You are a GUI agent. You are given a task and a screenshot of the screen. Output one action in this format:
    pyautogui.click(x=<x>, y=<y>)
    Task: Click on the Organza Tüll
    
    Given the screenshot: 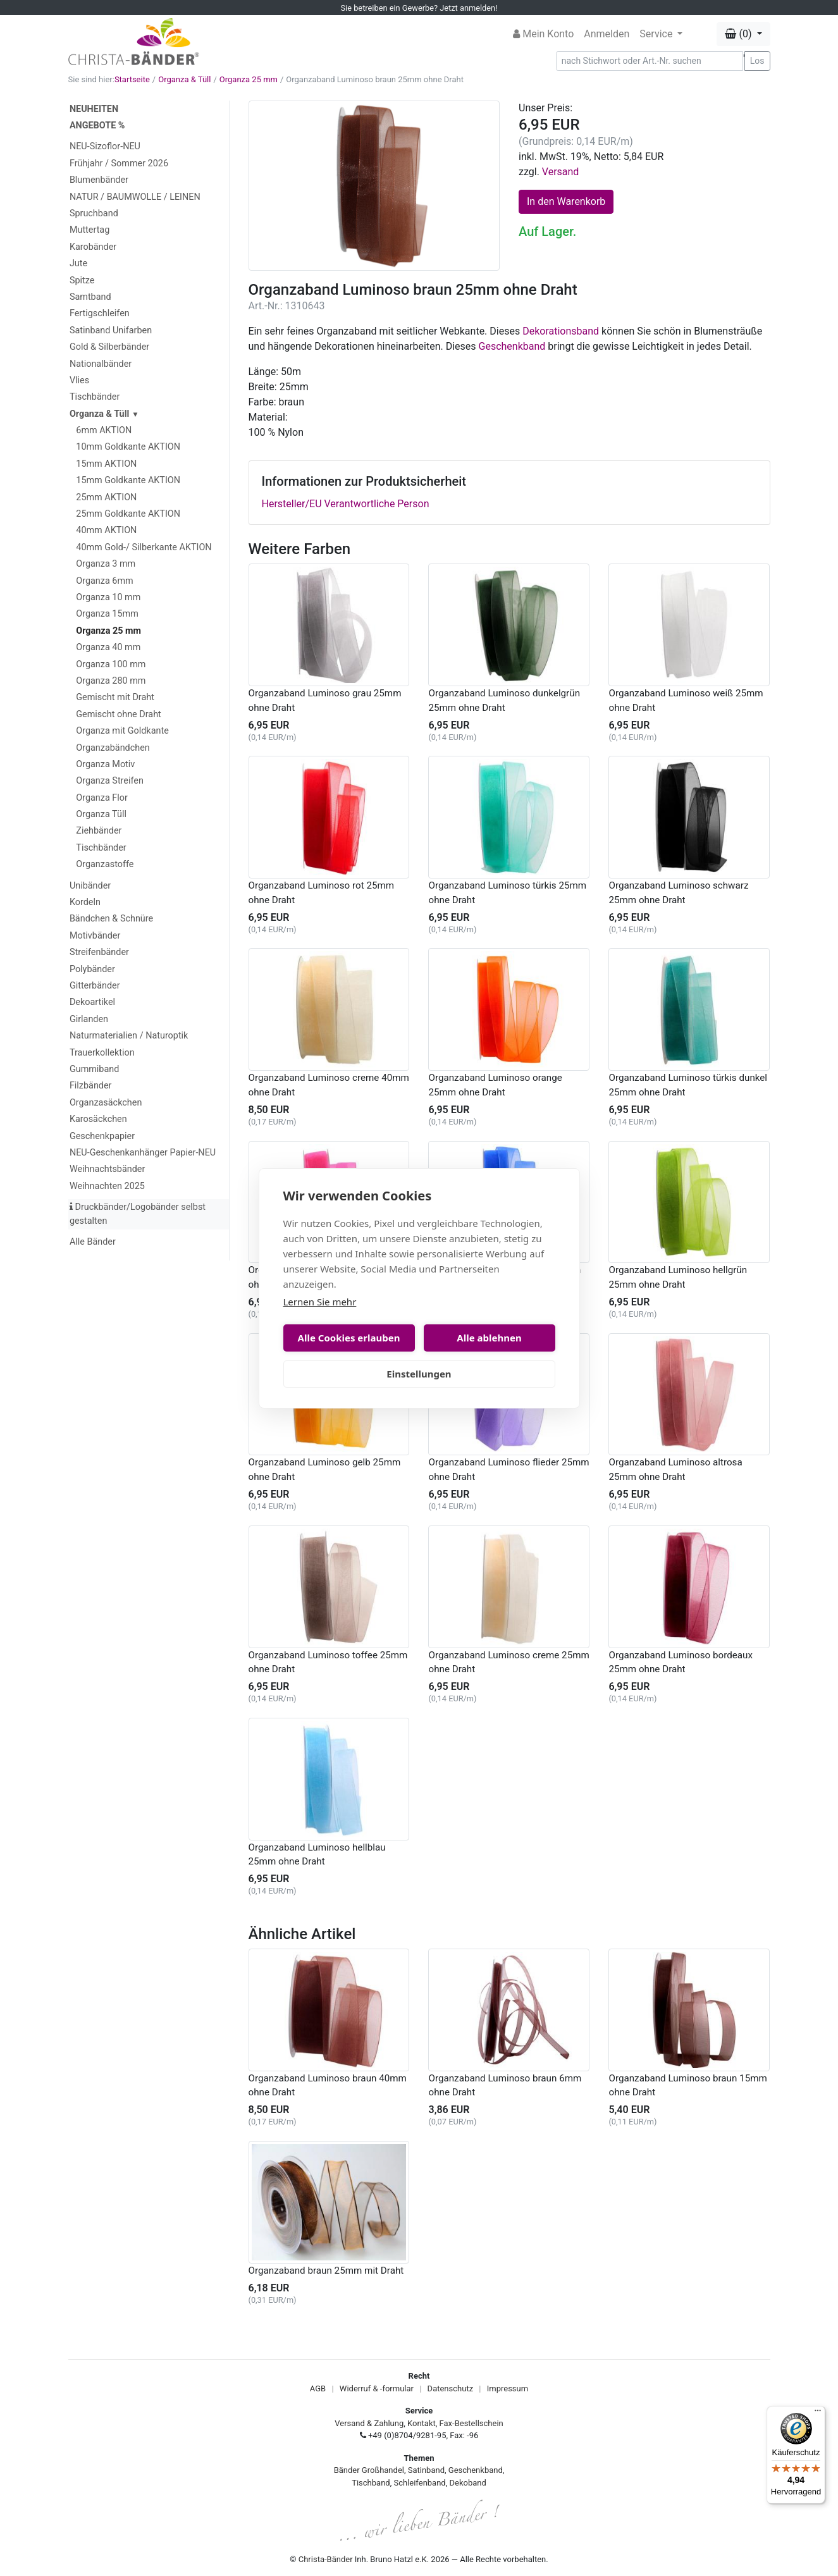 What is the action you would take?
    pyautogui.click(x=101, y=814)
    